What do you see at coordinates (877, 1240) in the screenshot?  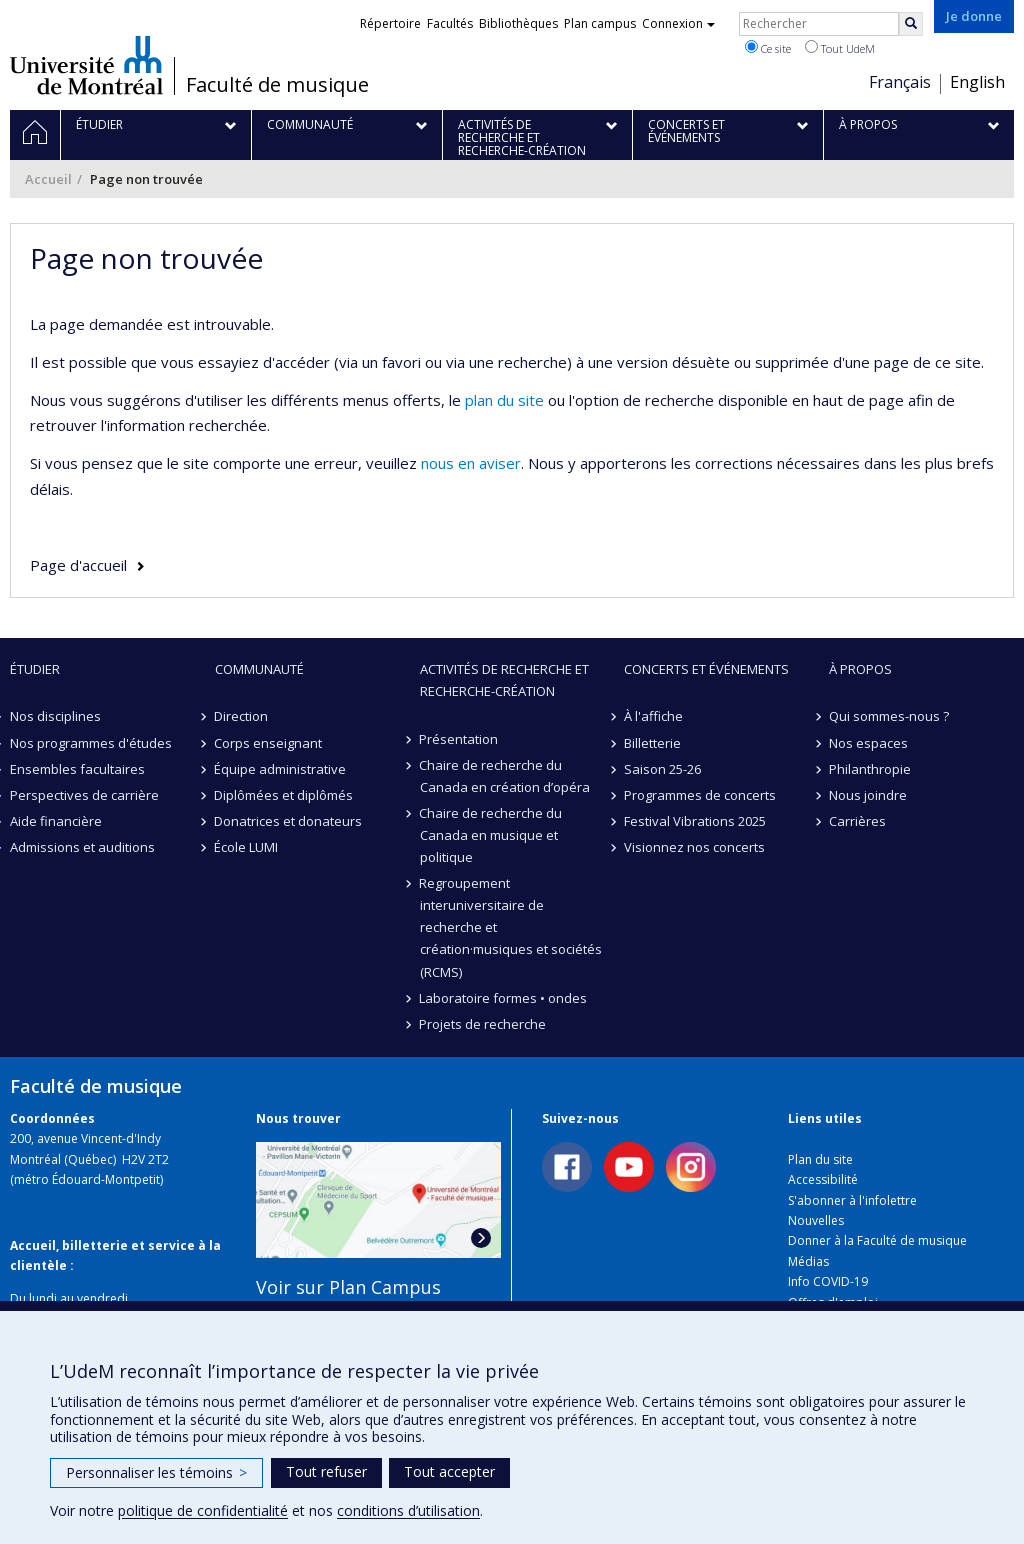 I see `Donner à la Faculté de musique` at bounding box center [877, 1240].